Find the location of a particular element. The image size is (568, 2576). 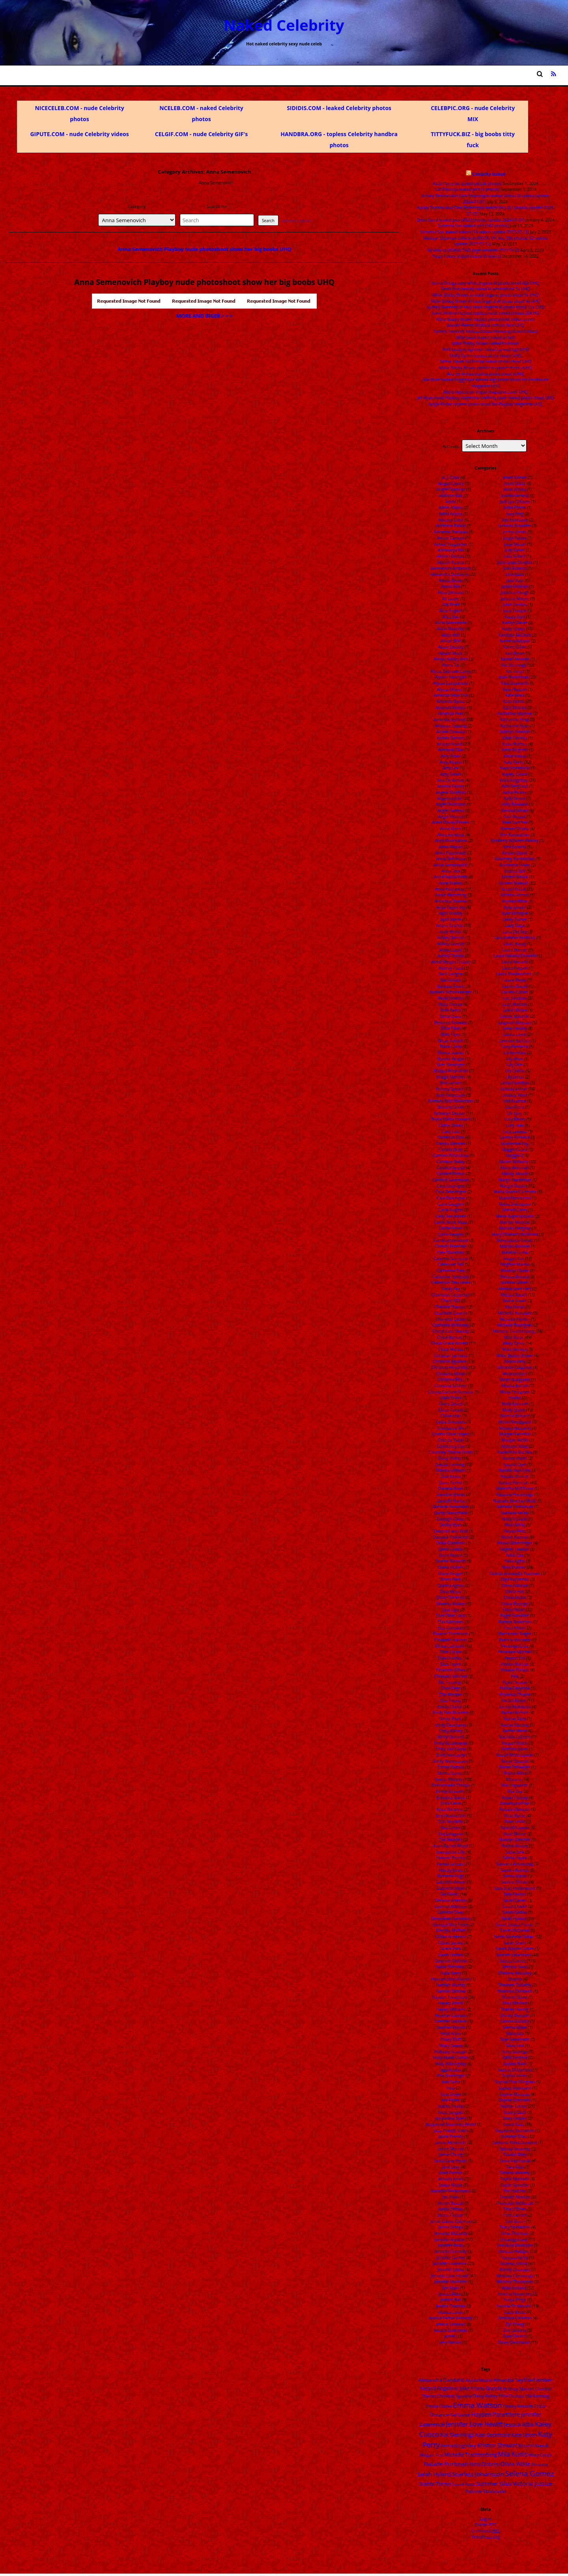

Stana Katic [Stana Katic (16 items)] is located at coordinates (463, 2484).